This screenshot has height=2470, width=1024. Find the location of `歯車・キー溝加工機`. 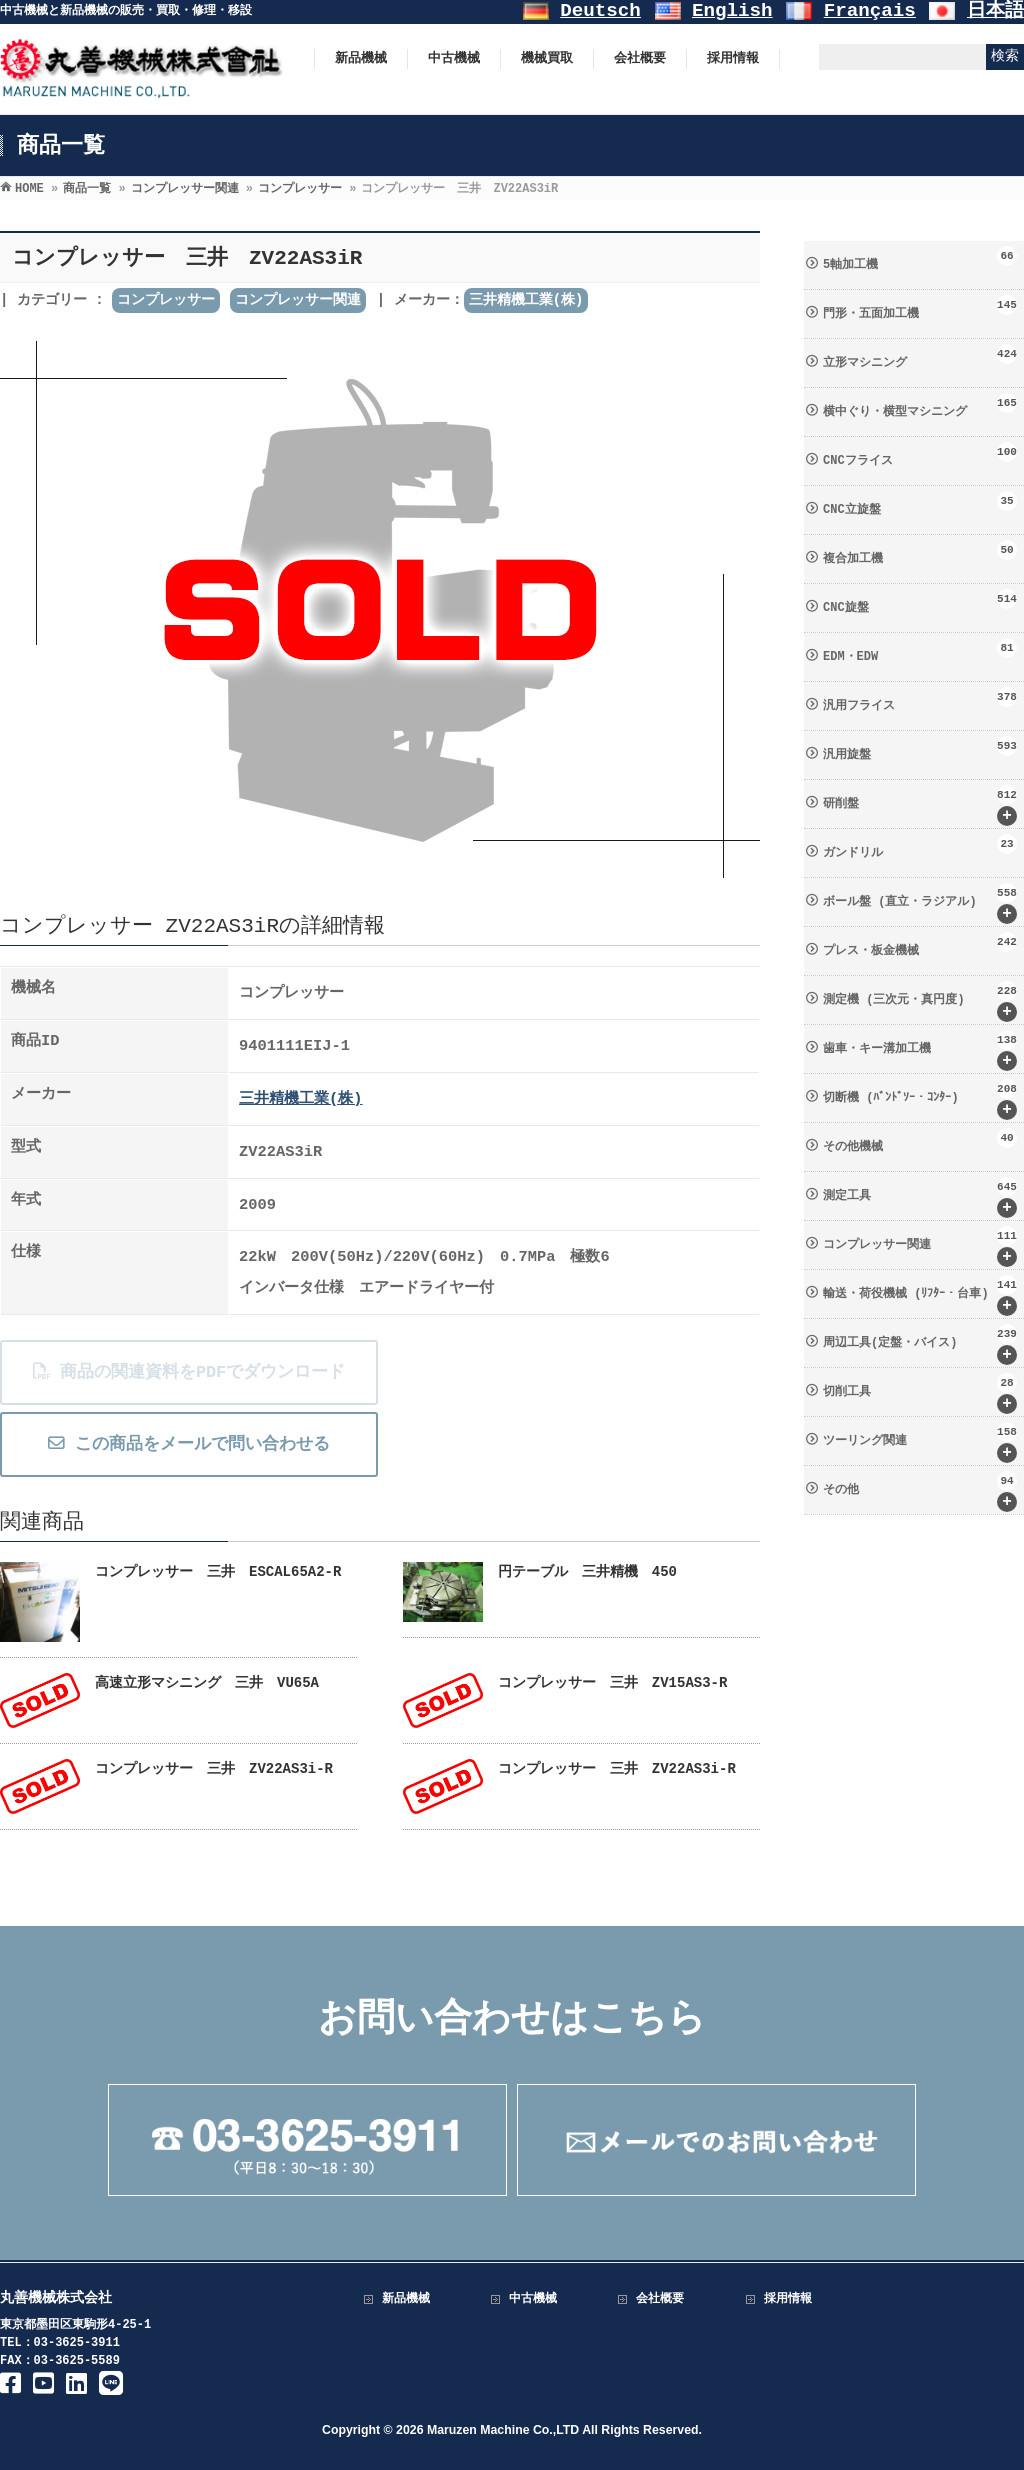

歯車・キー溝加工機 is located at coordinates (920, 1050).